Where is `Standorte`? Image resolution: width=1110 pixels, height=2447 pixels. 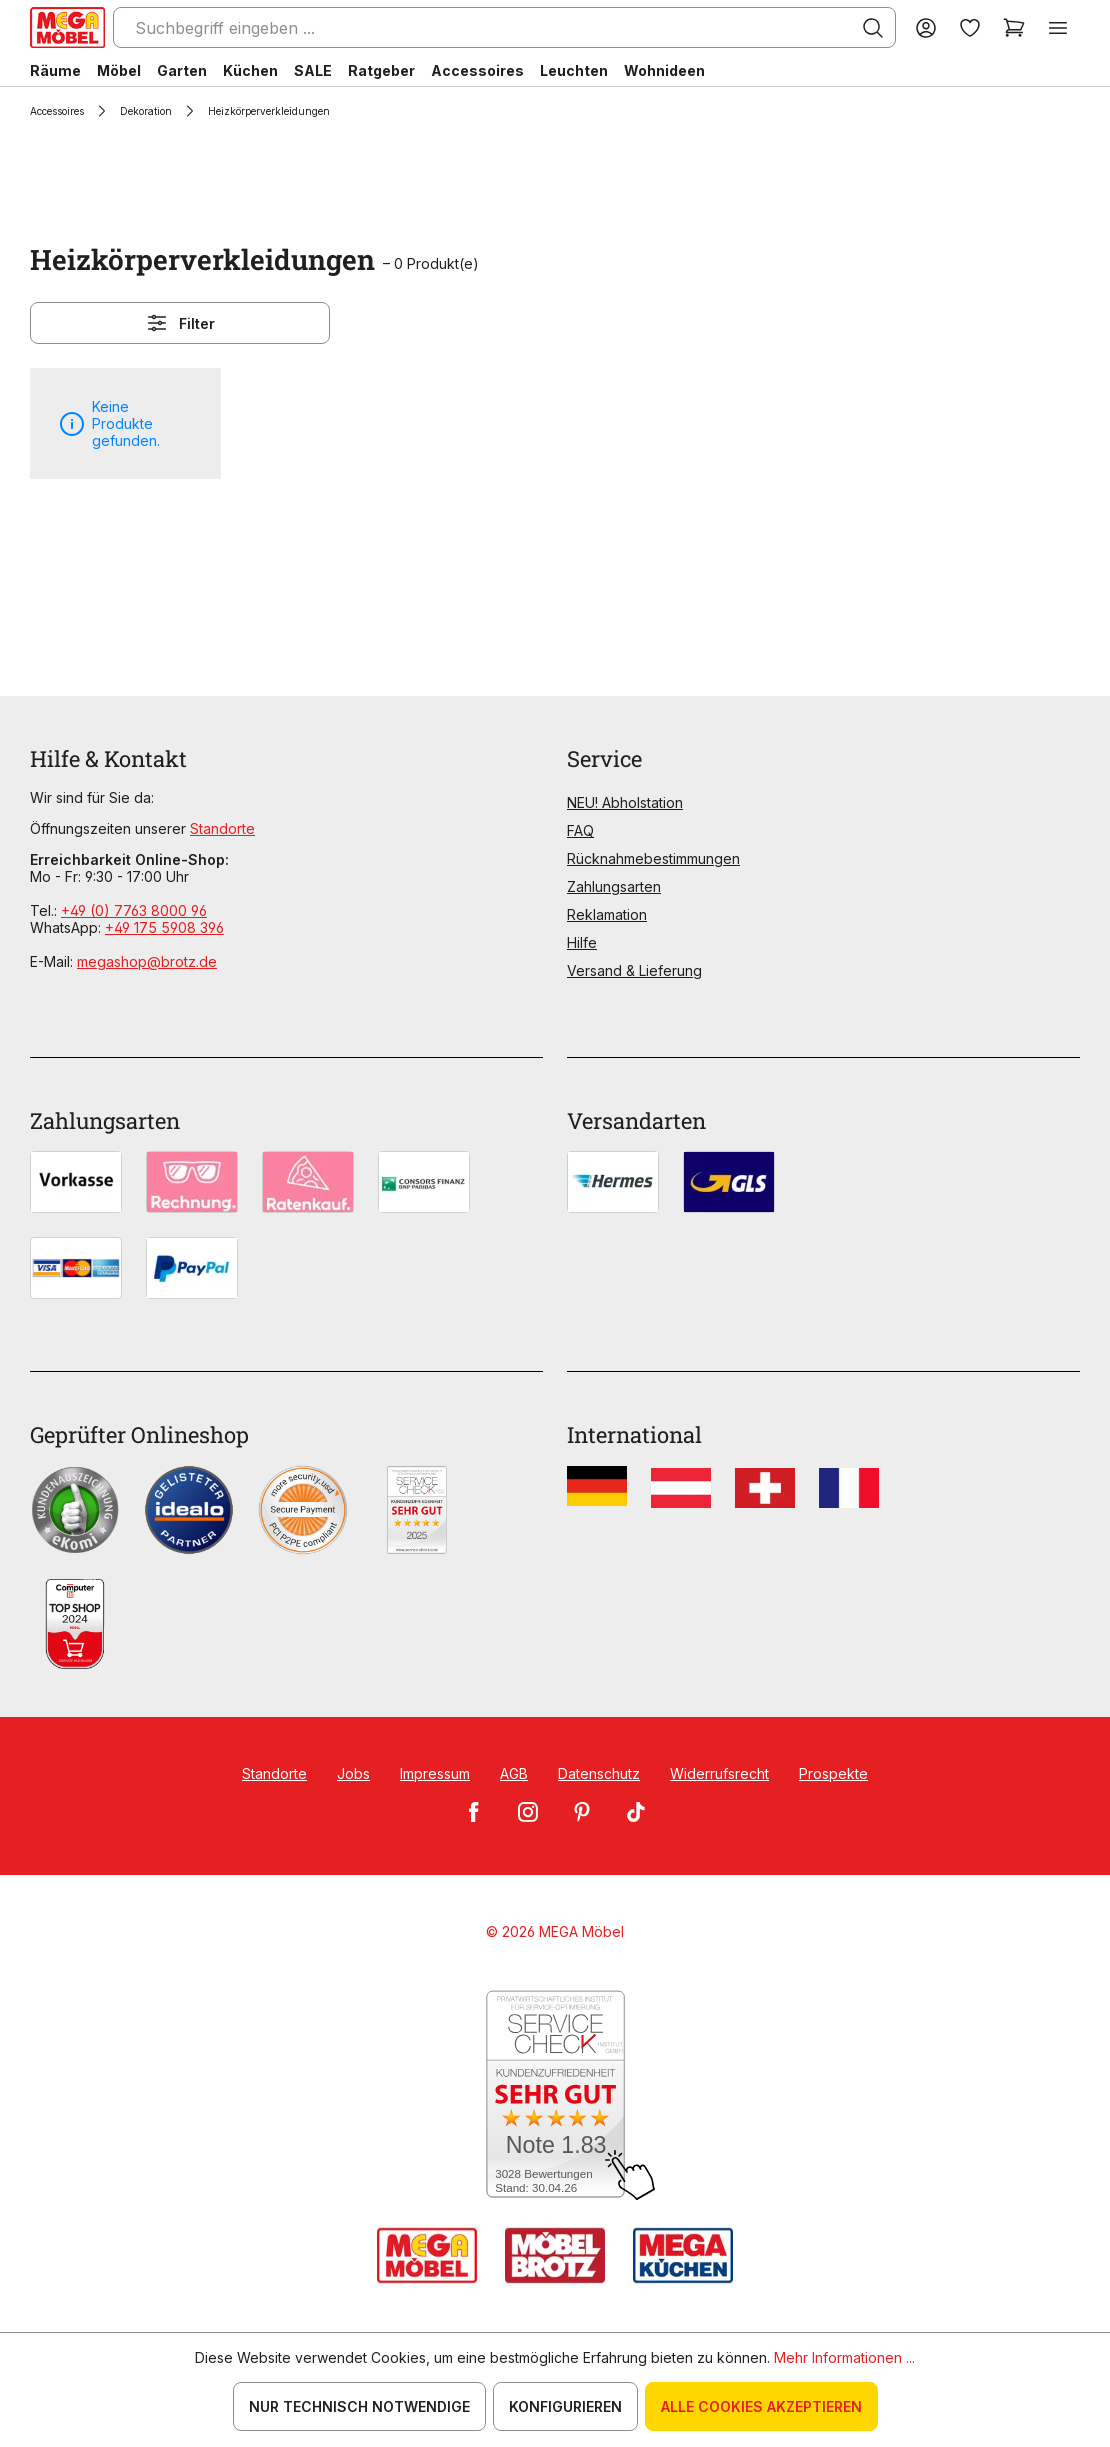
Standorte is located at coordinates (222, 828).